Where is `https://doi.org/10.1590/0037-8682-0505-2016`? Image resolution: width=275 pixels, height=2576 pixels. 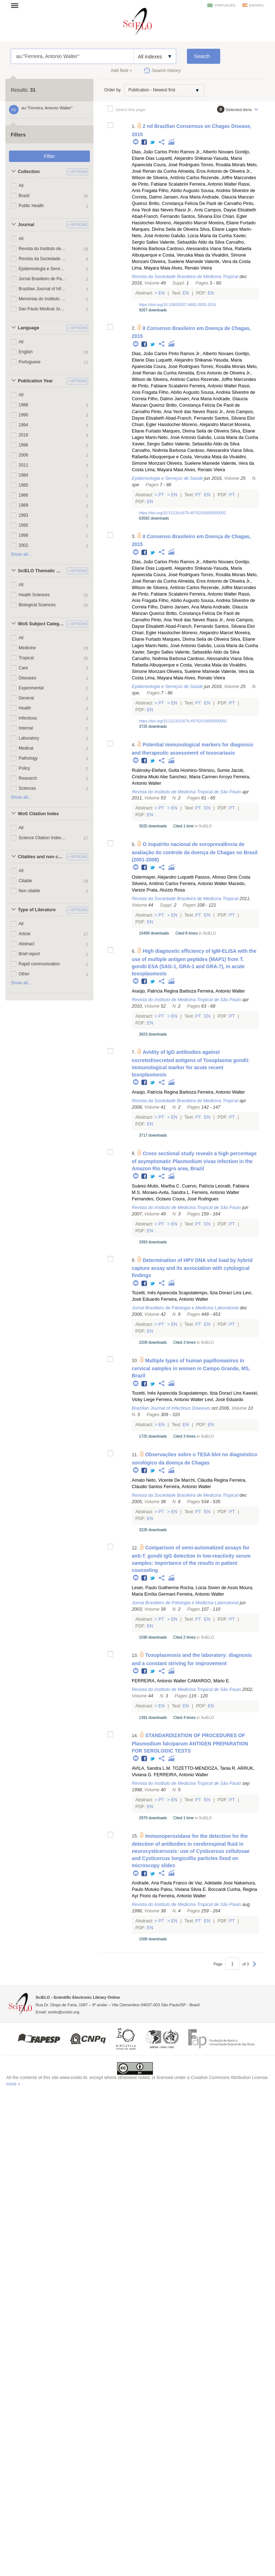
https://doi.org/10.1590/0037-8682-0505-2016 is located at coordinates (177, 304).